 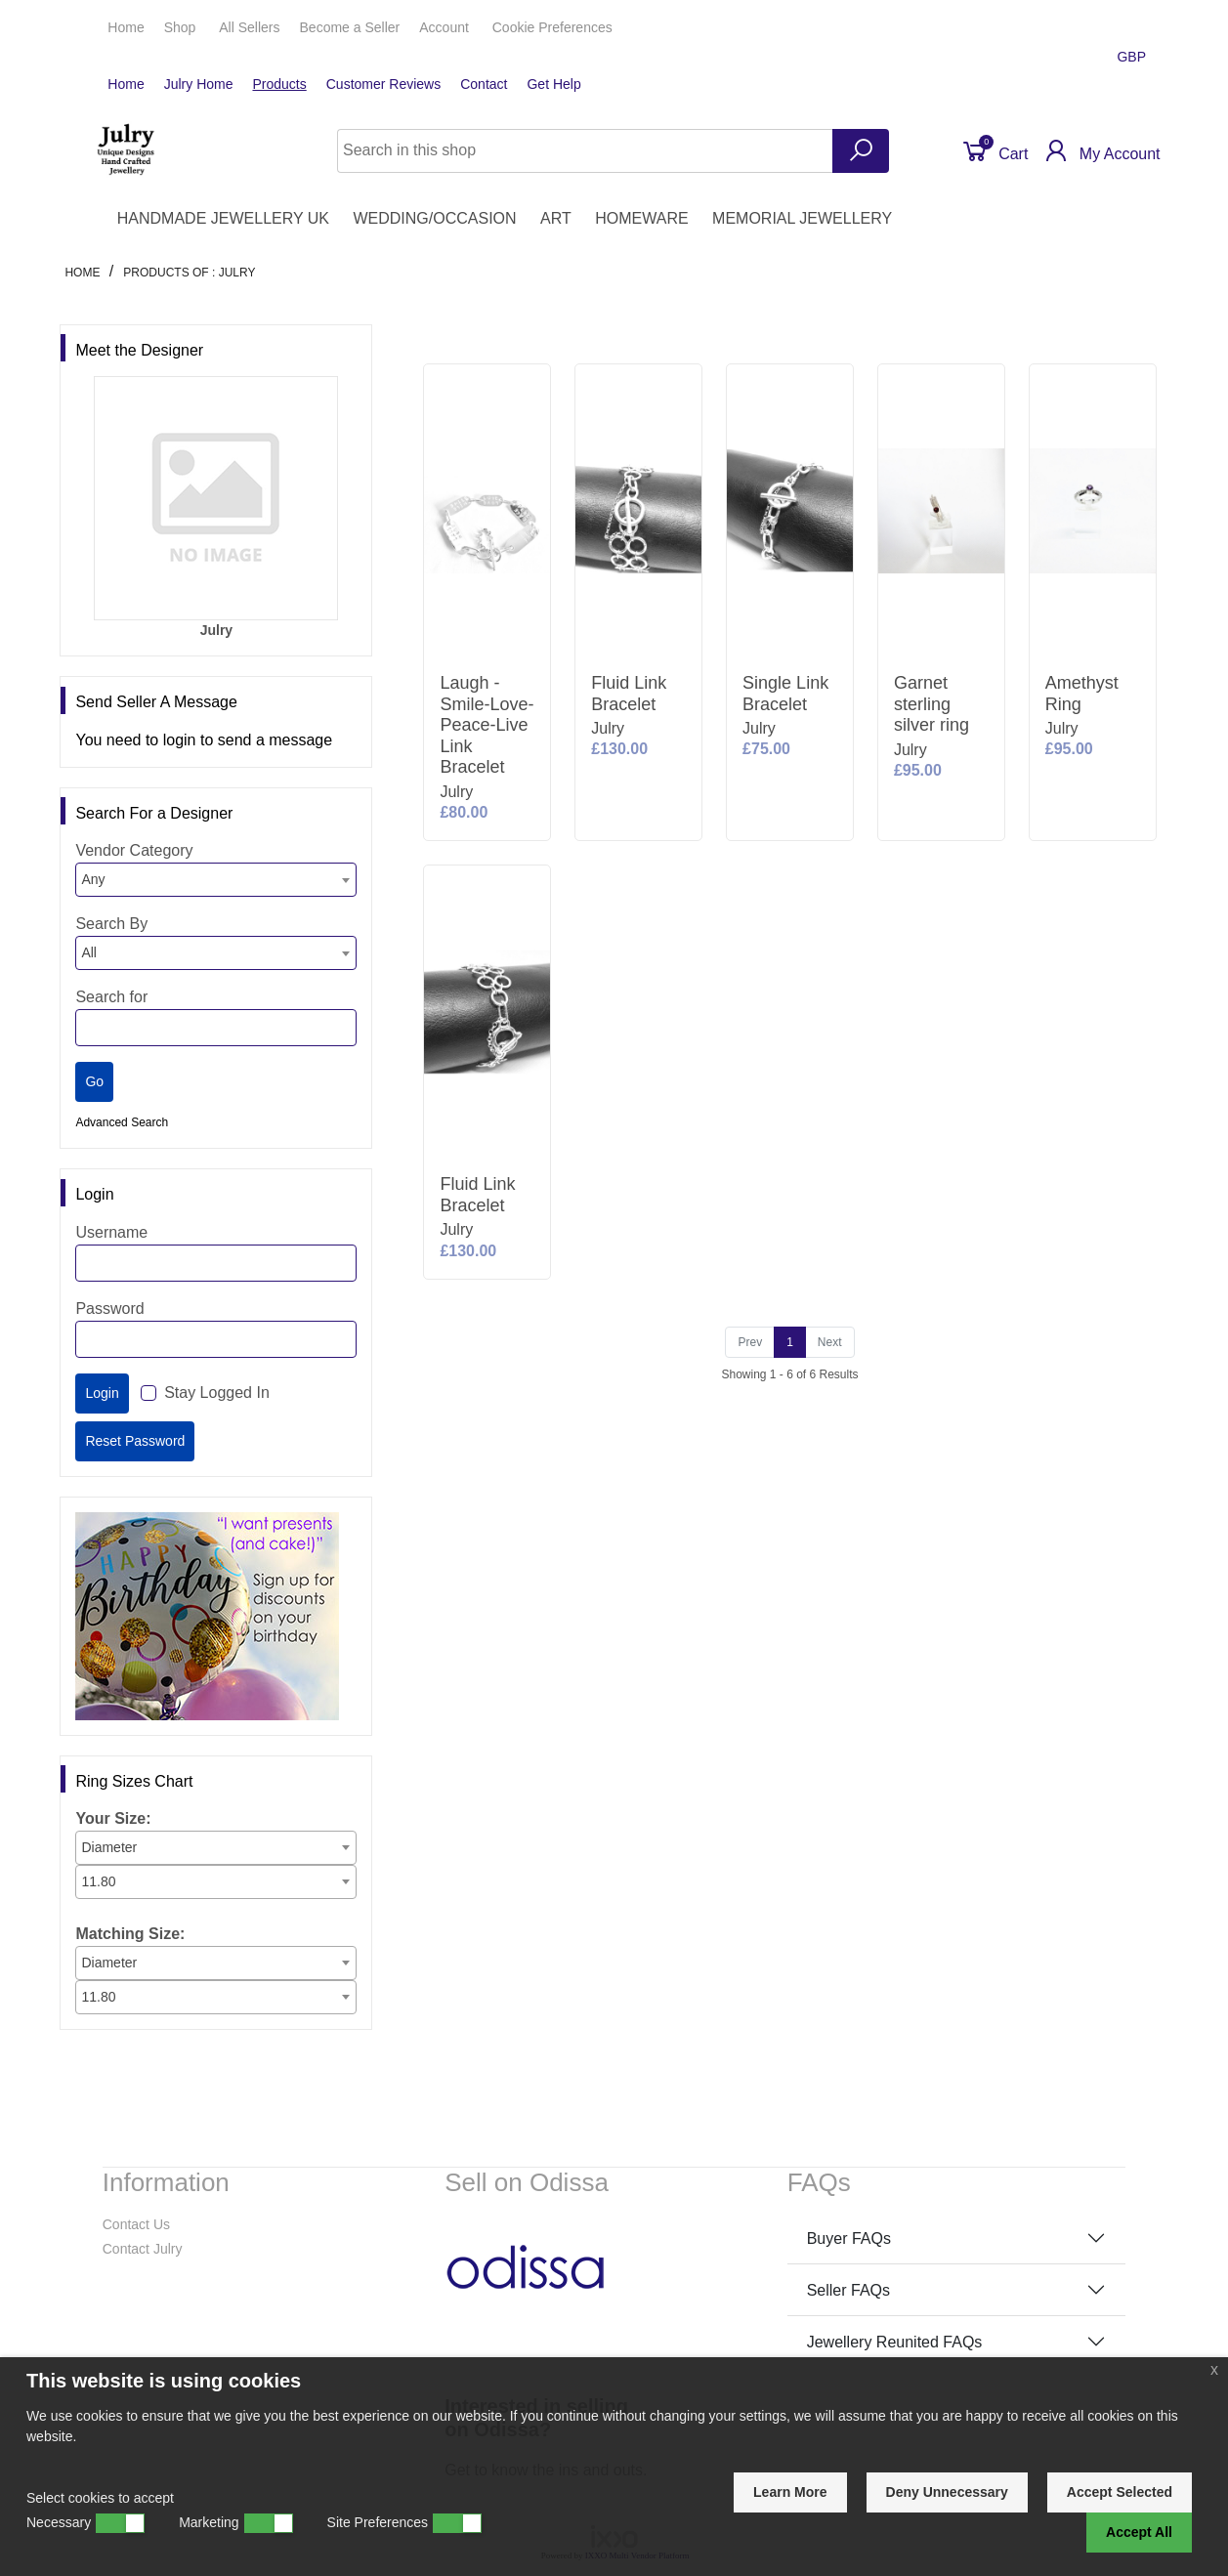 I want to click on Cookie Preferences, so click(x=552, y=27).